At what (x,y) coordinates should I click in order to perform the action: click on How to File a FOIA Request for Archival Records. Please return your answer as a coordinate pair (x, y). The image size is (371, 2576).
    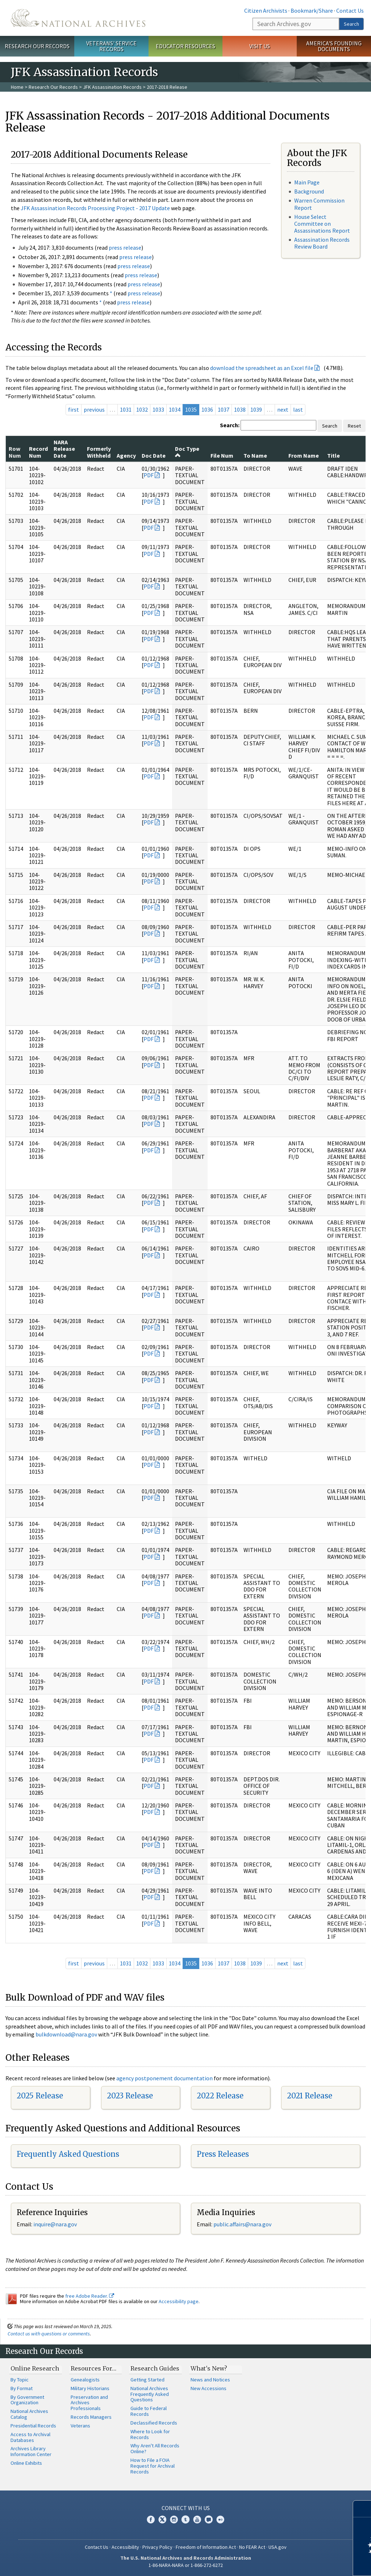
    Looking at the image, I should click on (152, 2466).